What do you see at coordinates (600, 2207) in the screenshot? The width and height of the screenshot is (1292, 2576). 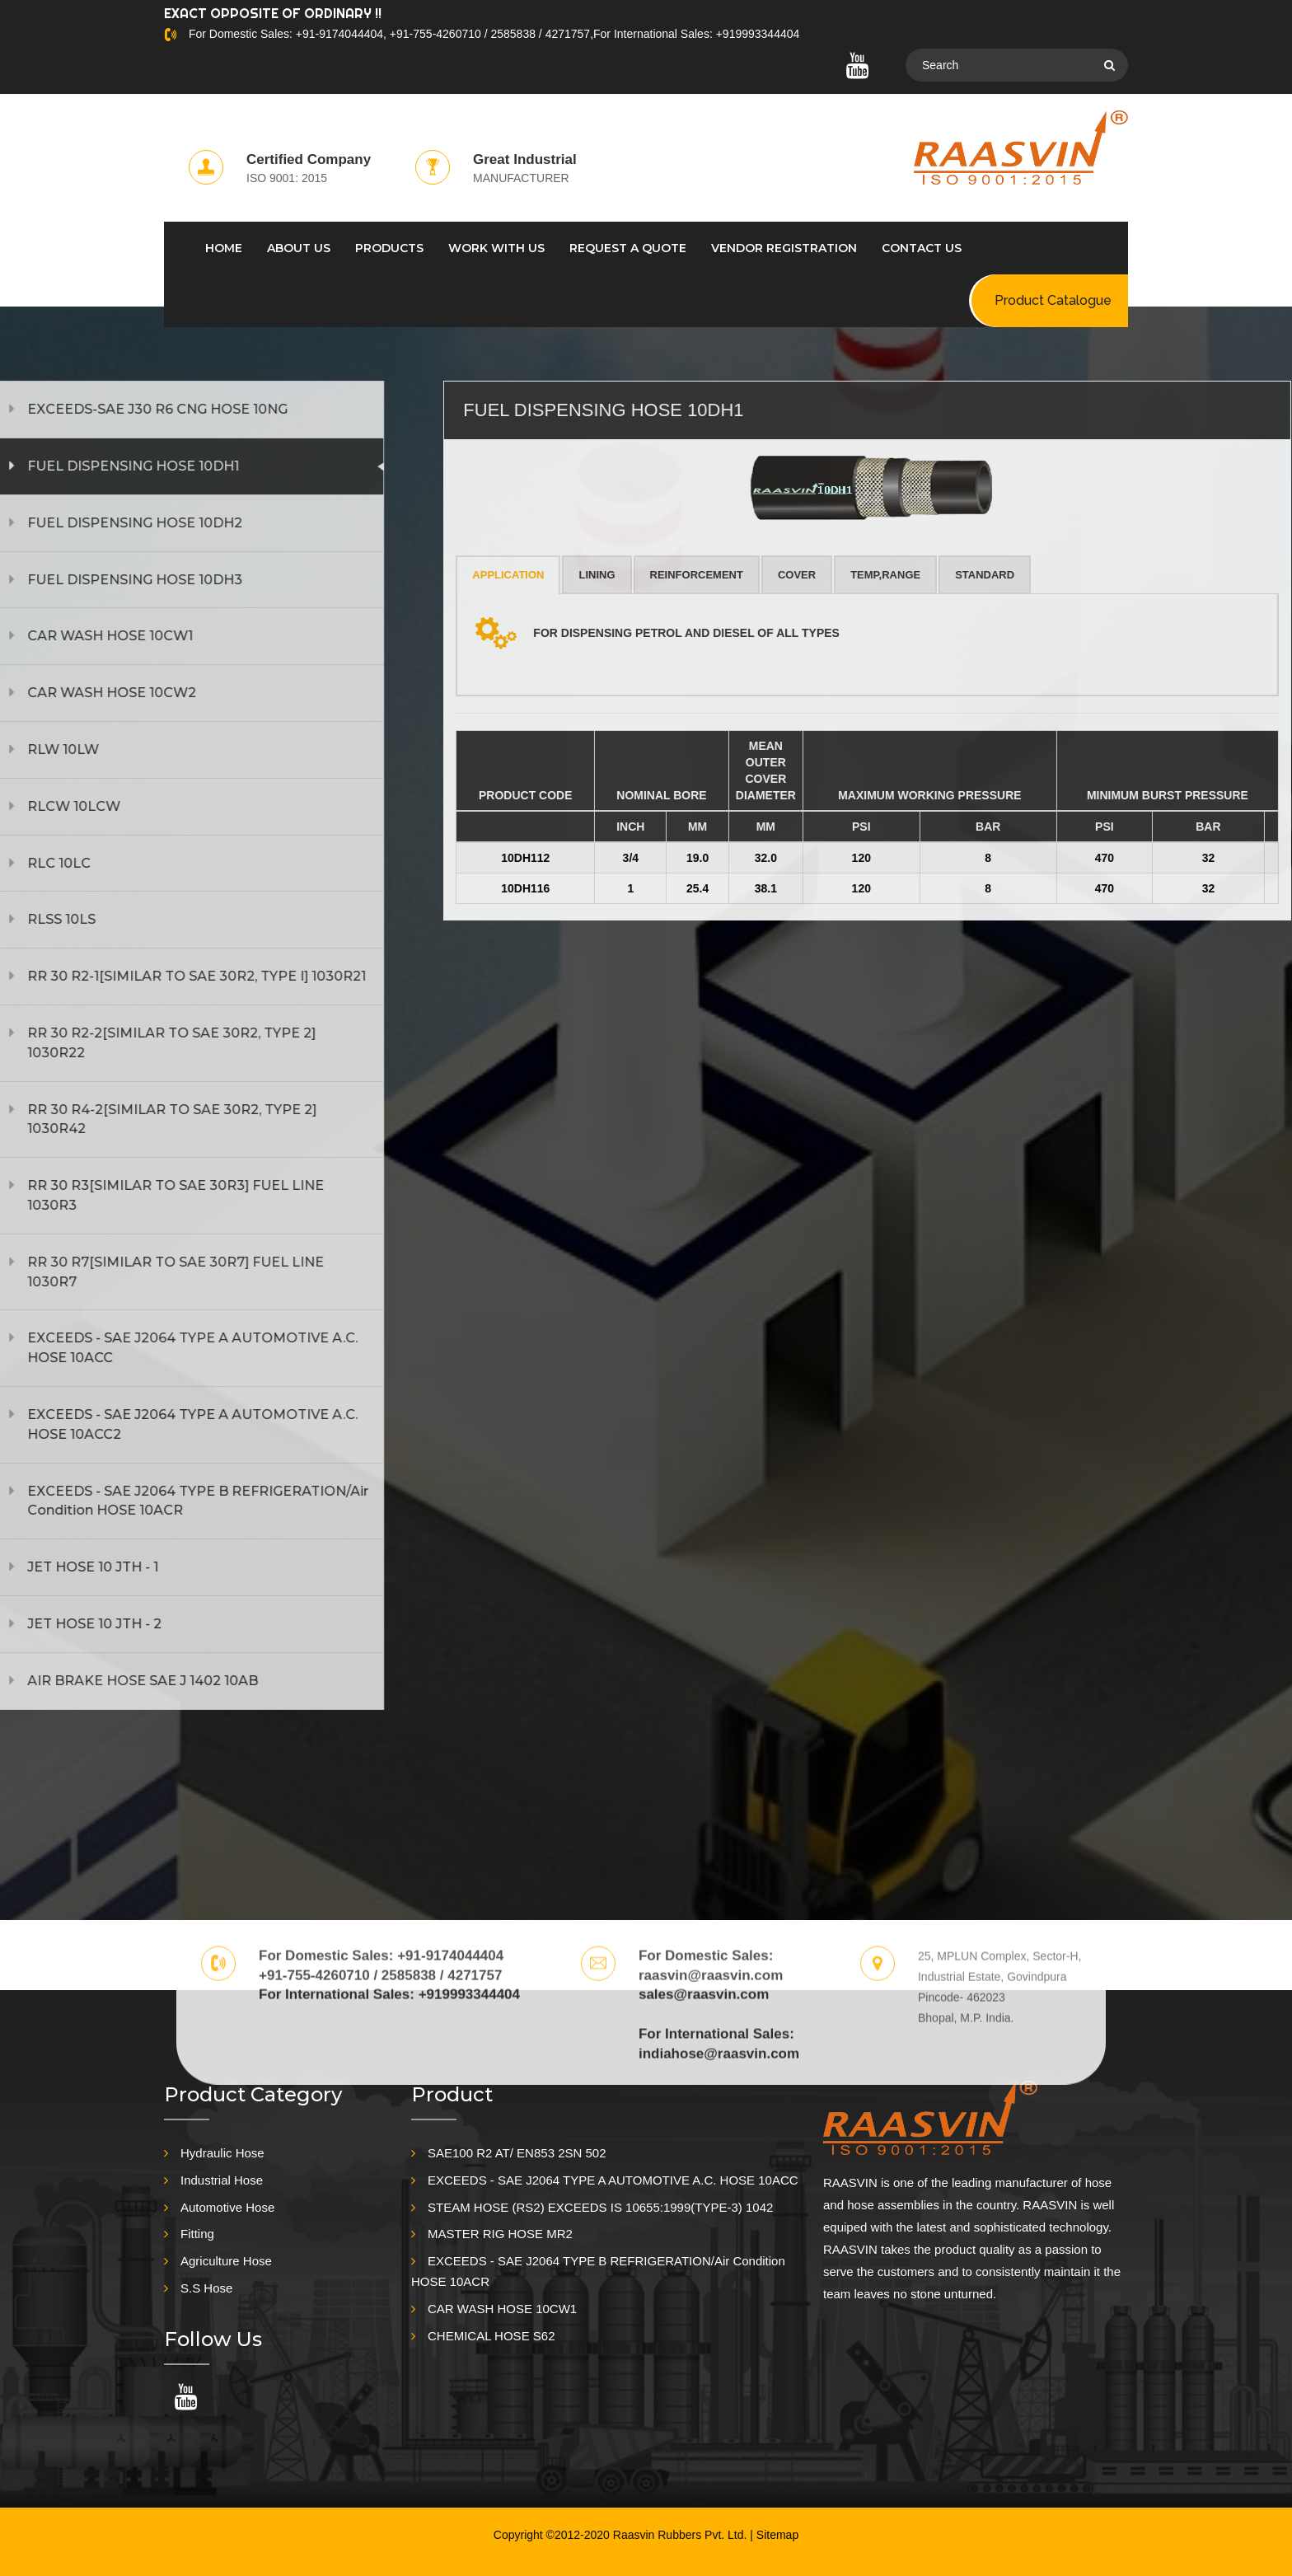 I see `STEAM HOSE (RS2) EXCEEDS IS 10655:1999(TYPE-3) 1042` at bounding box center [600, 2207].